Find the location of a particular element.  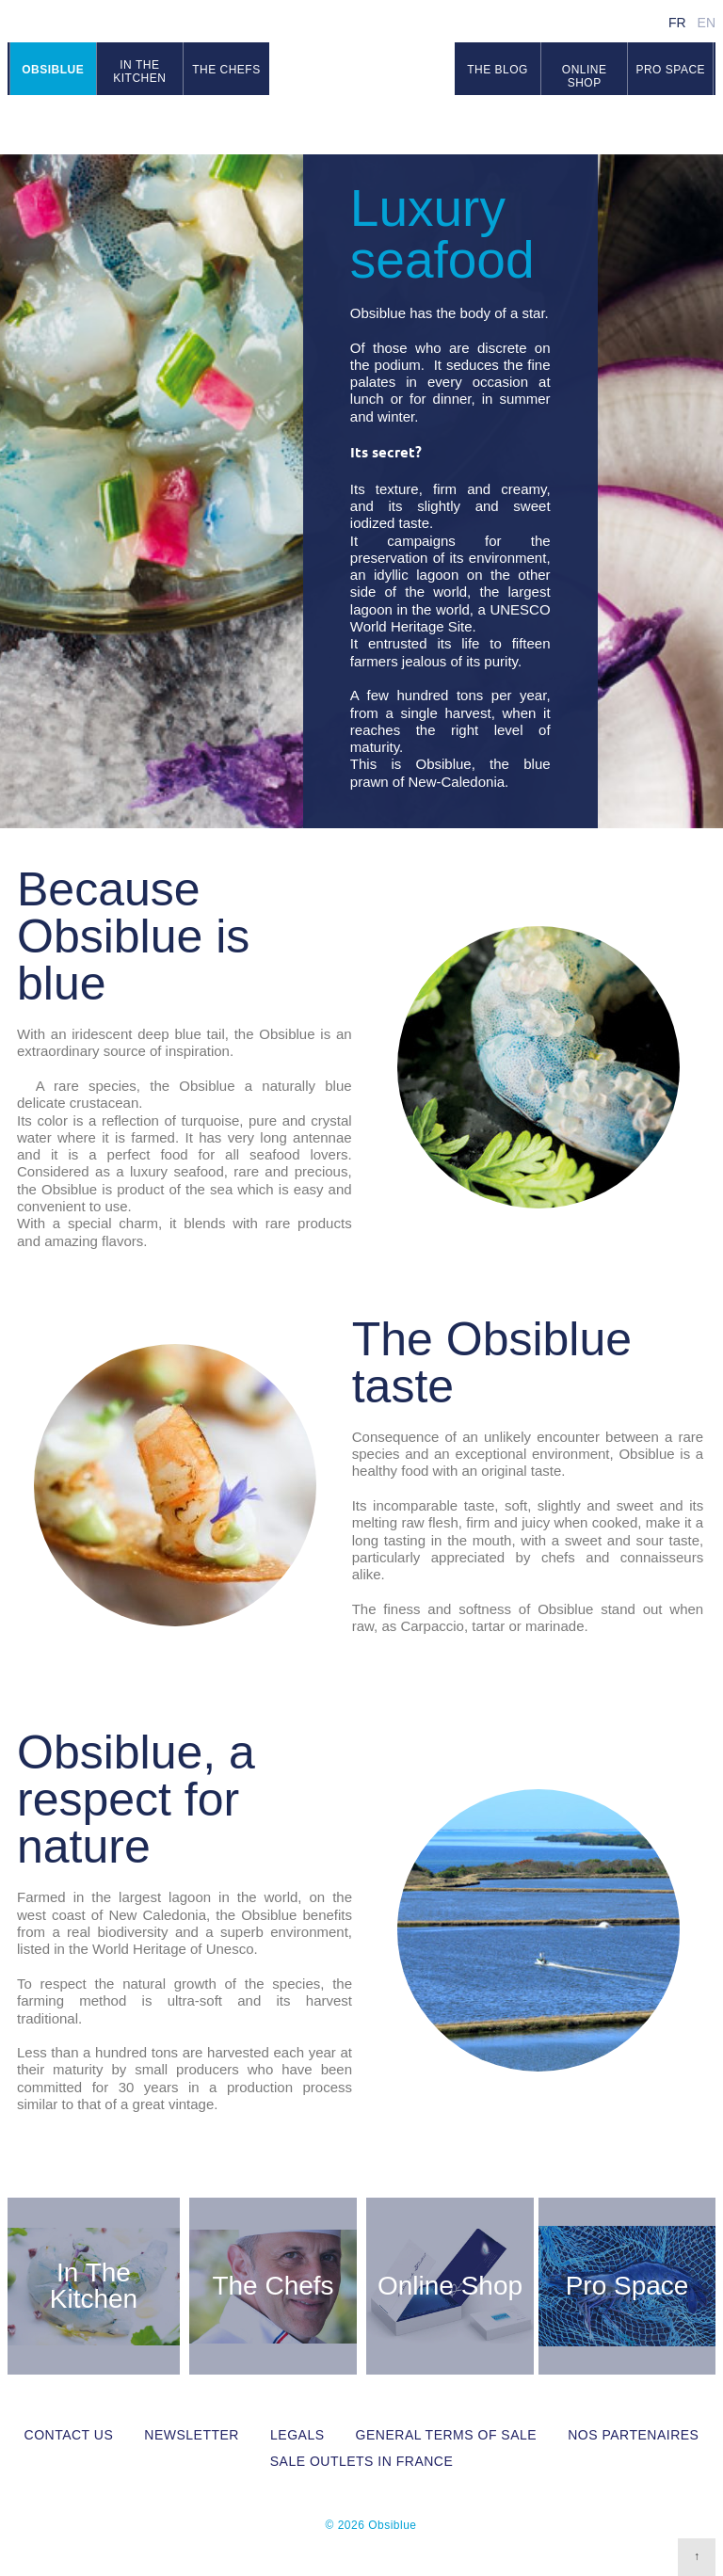

Obsiblue is located at coordinates (362, 76).